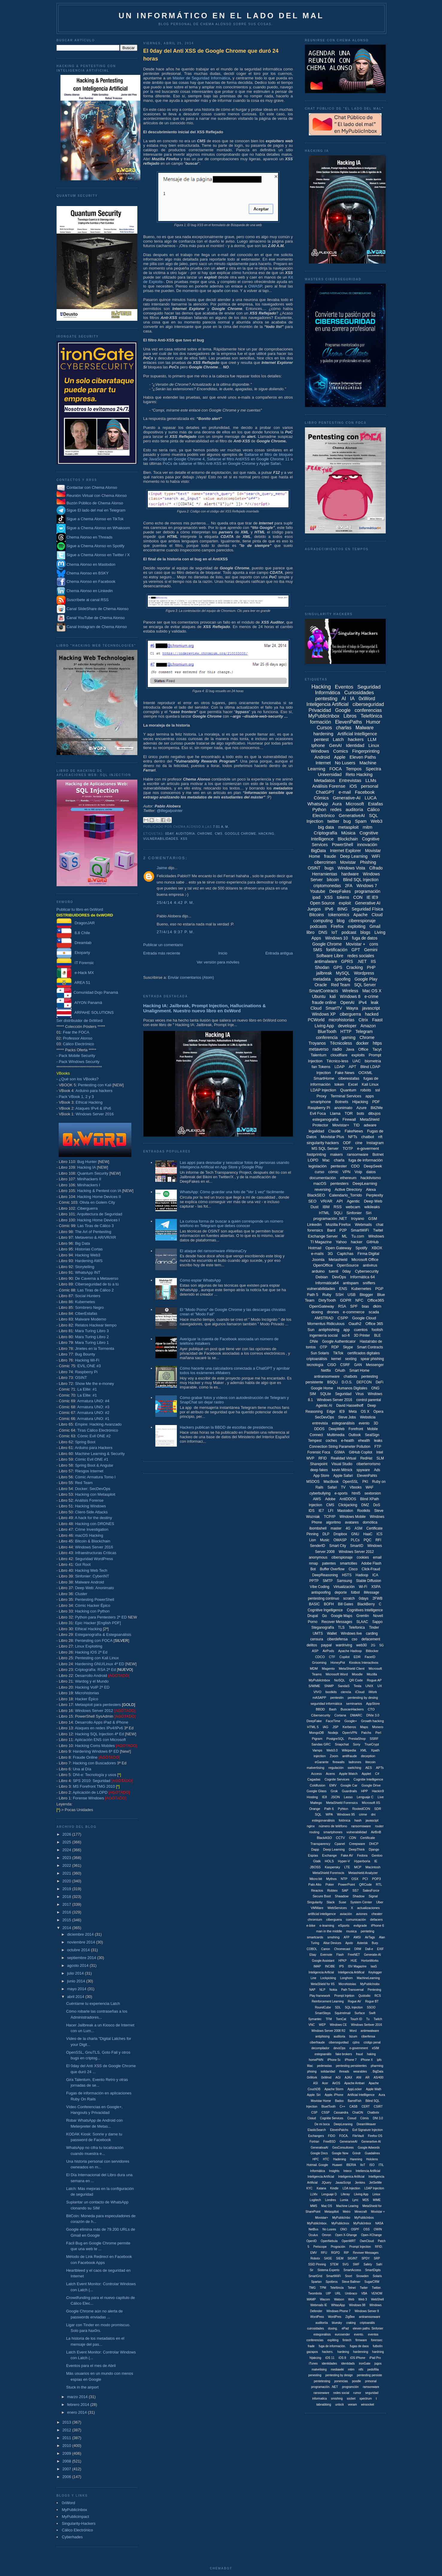 This screenshot has height=2576, width=442. I want to click on Microsoft IIS, so click(371, 1802).